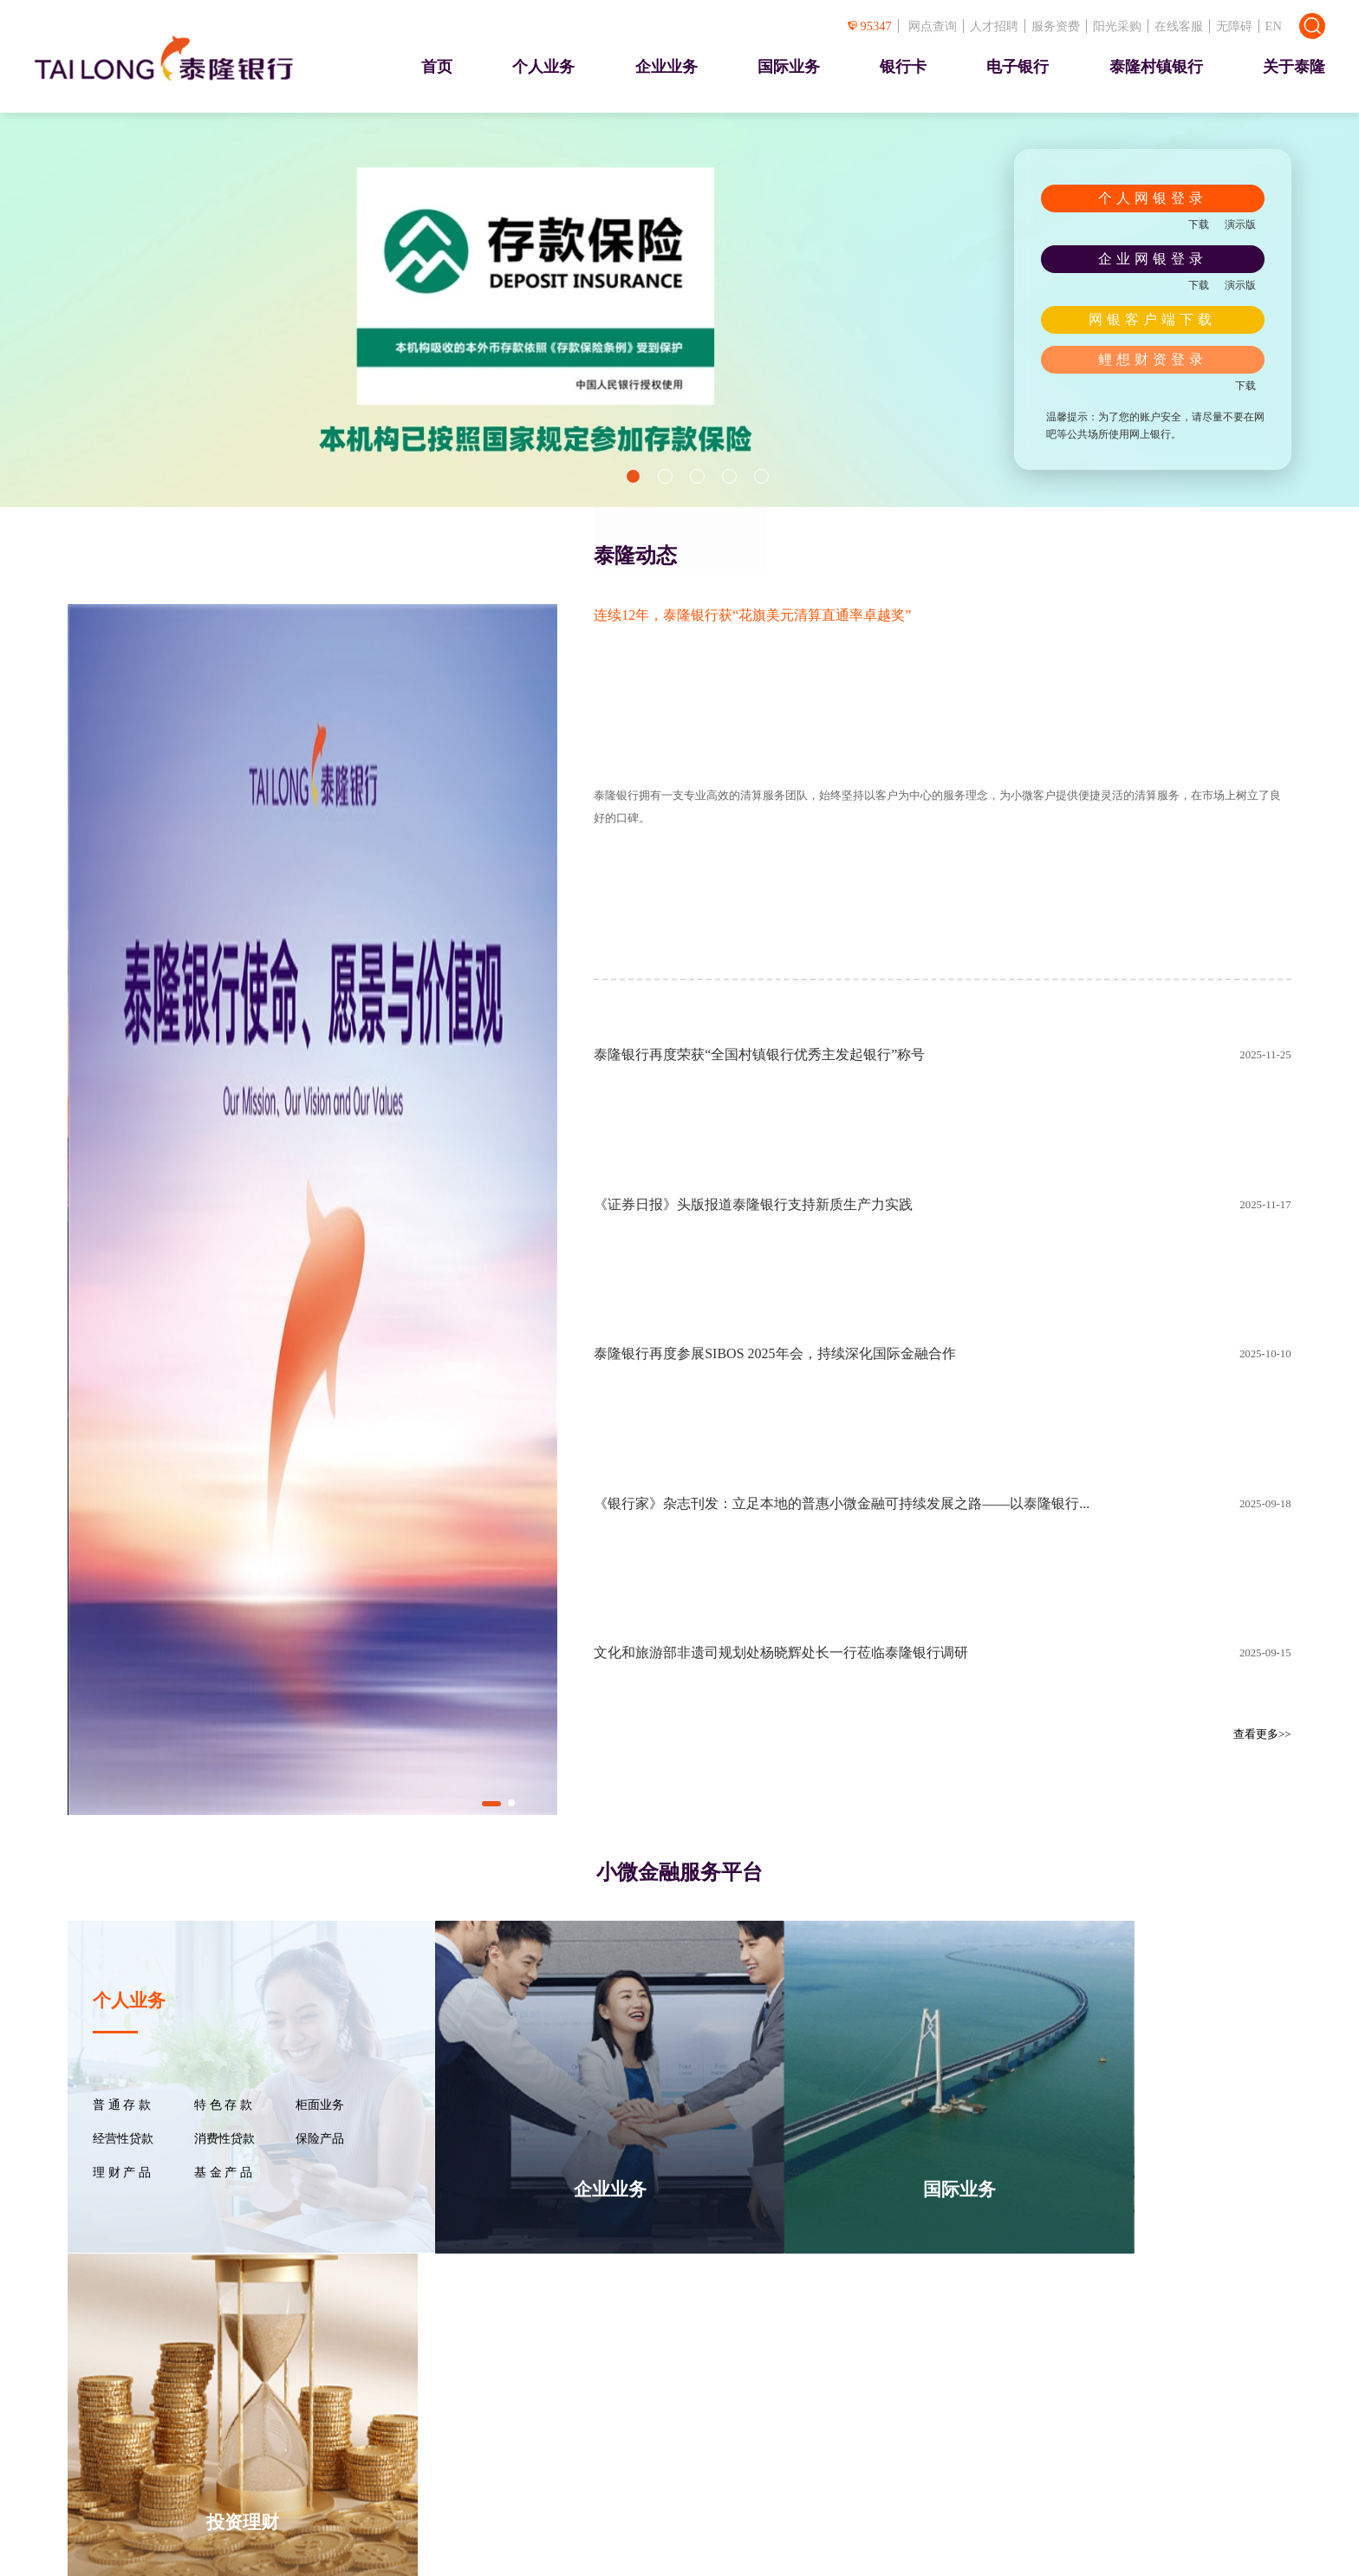 This screenshot has width=1359, height=2576. I want to click on 服务资费, so click(1055, 26).